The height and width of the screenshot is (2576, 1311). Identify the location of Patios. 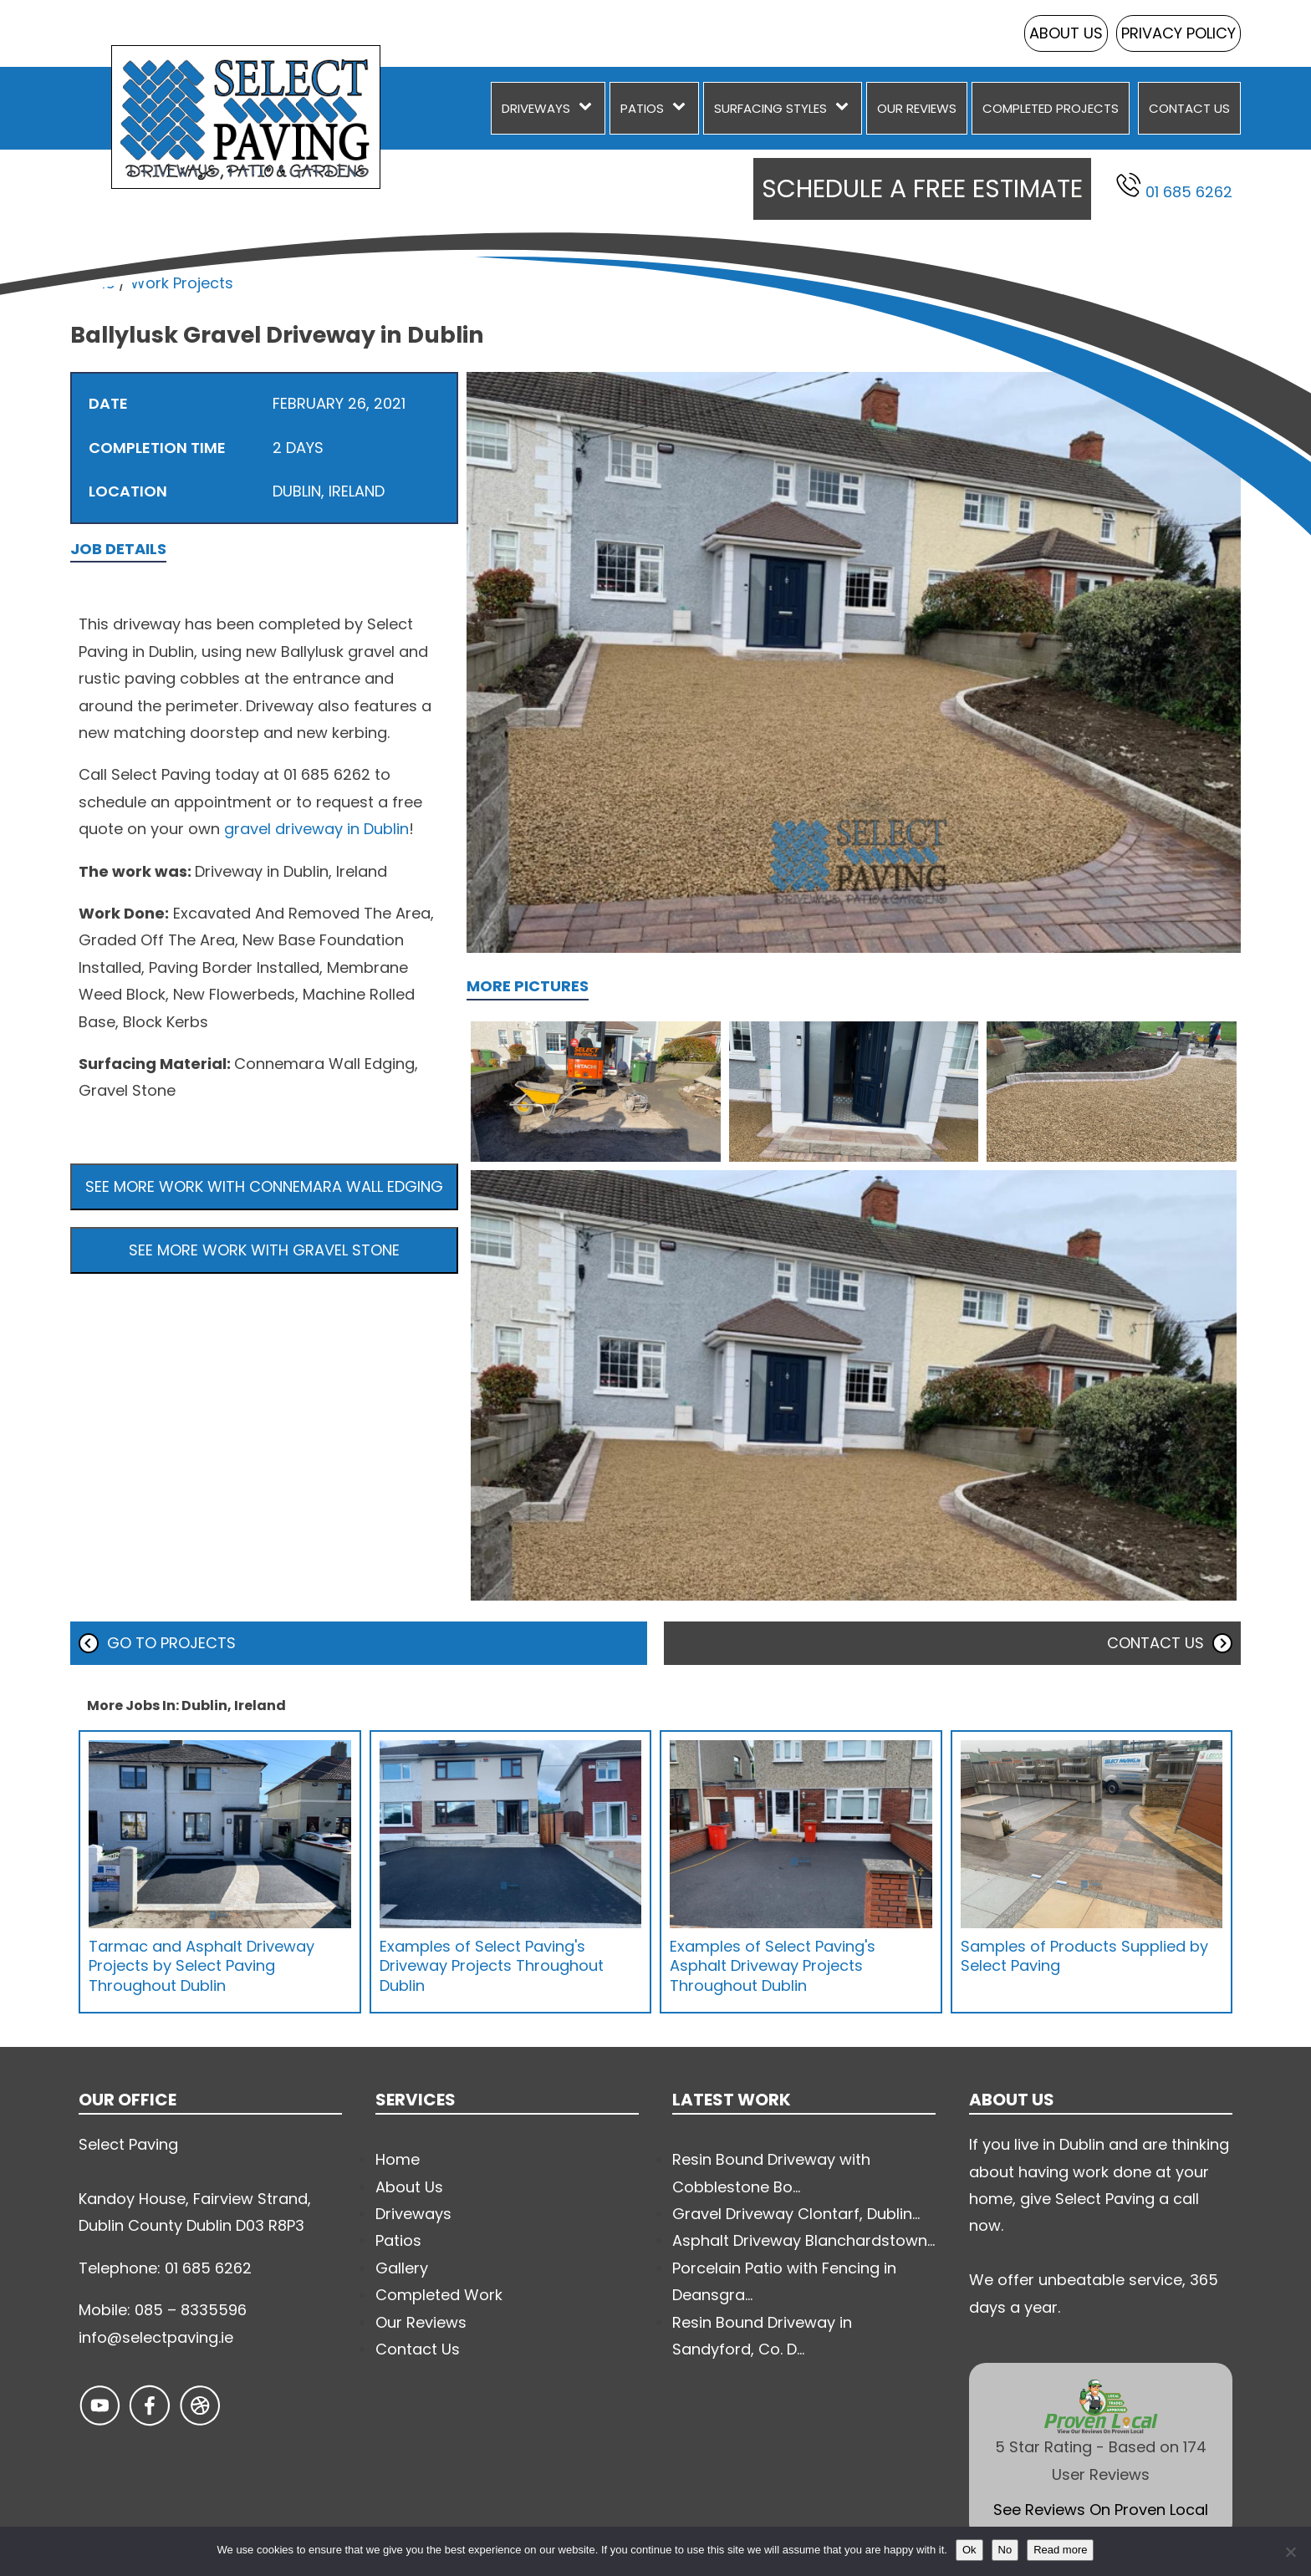
(642, 108).